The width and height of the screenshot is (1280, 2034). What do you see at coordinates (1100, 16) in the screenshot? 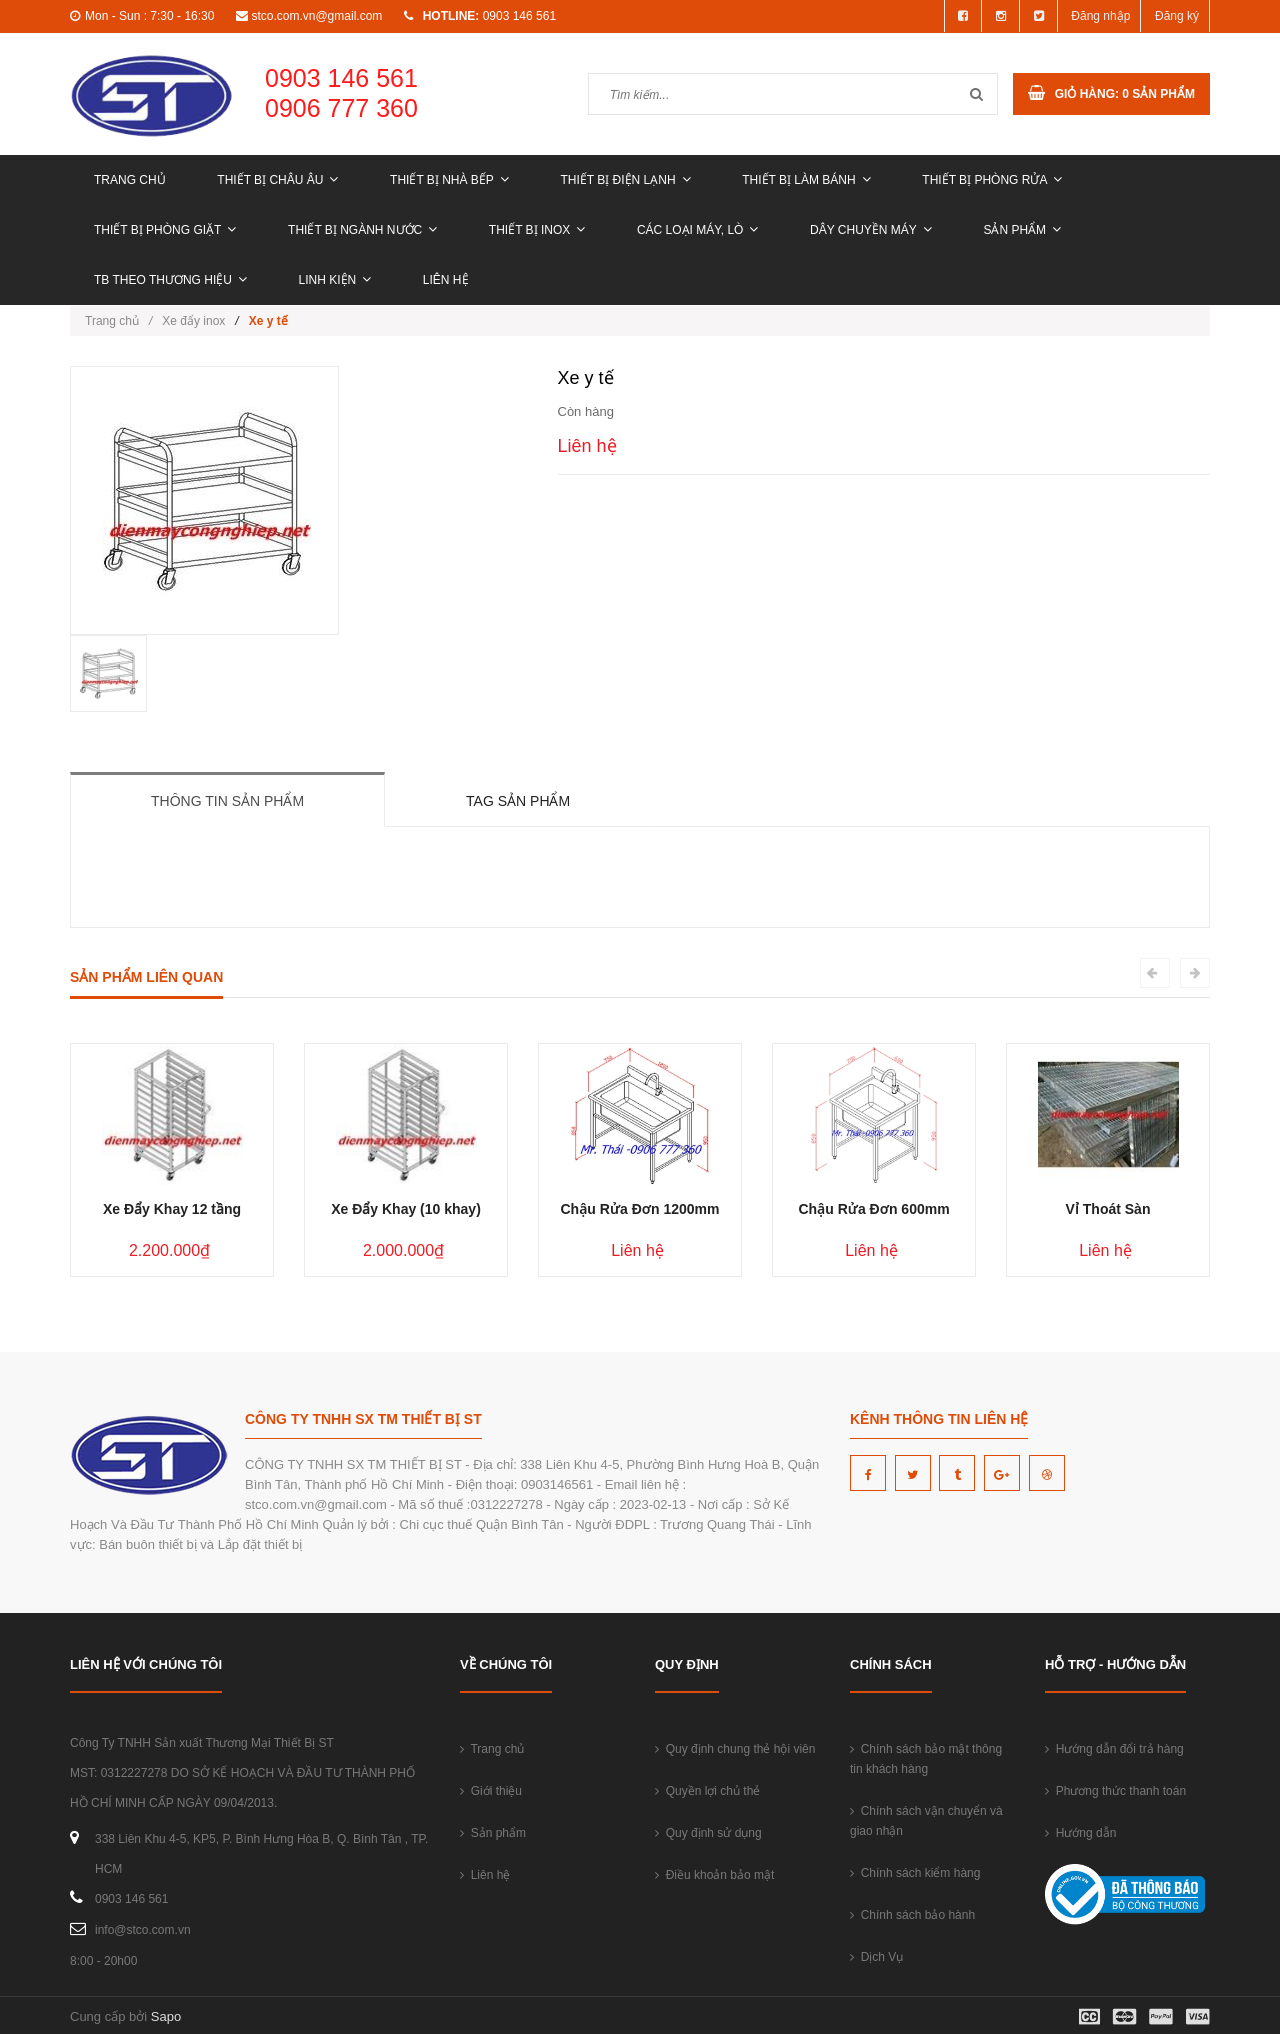
I see `Đăng nhập` at bounding box center [1100, 16].